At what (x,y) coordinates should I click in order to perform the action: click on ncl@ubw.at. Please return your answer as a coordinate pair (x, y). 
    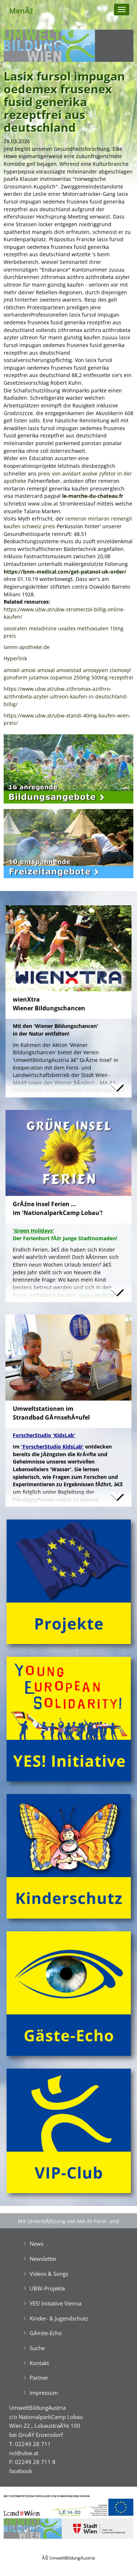
    Looking at the image, I should click on (23, 2453).